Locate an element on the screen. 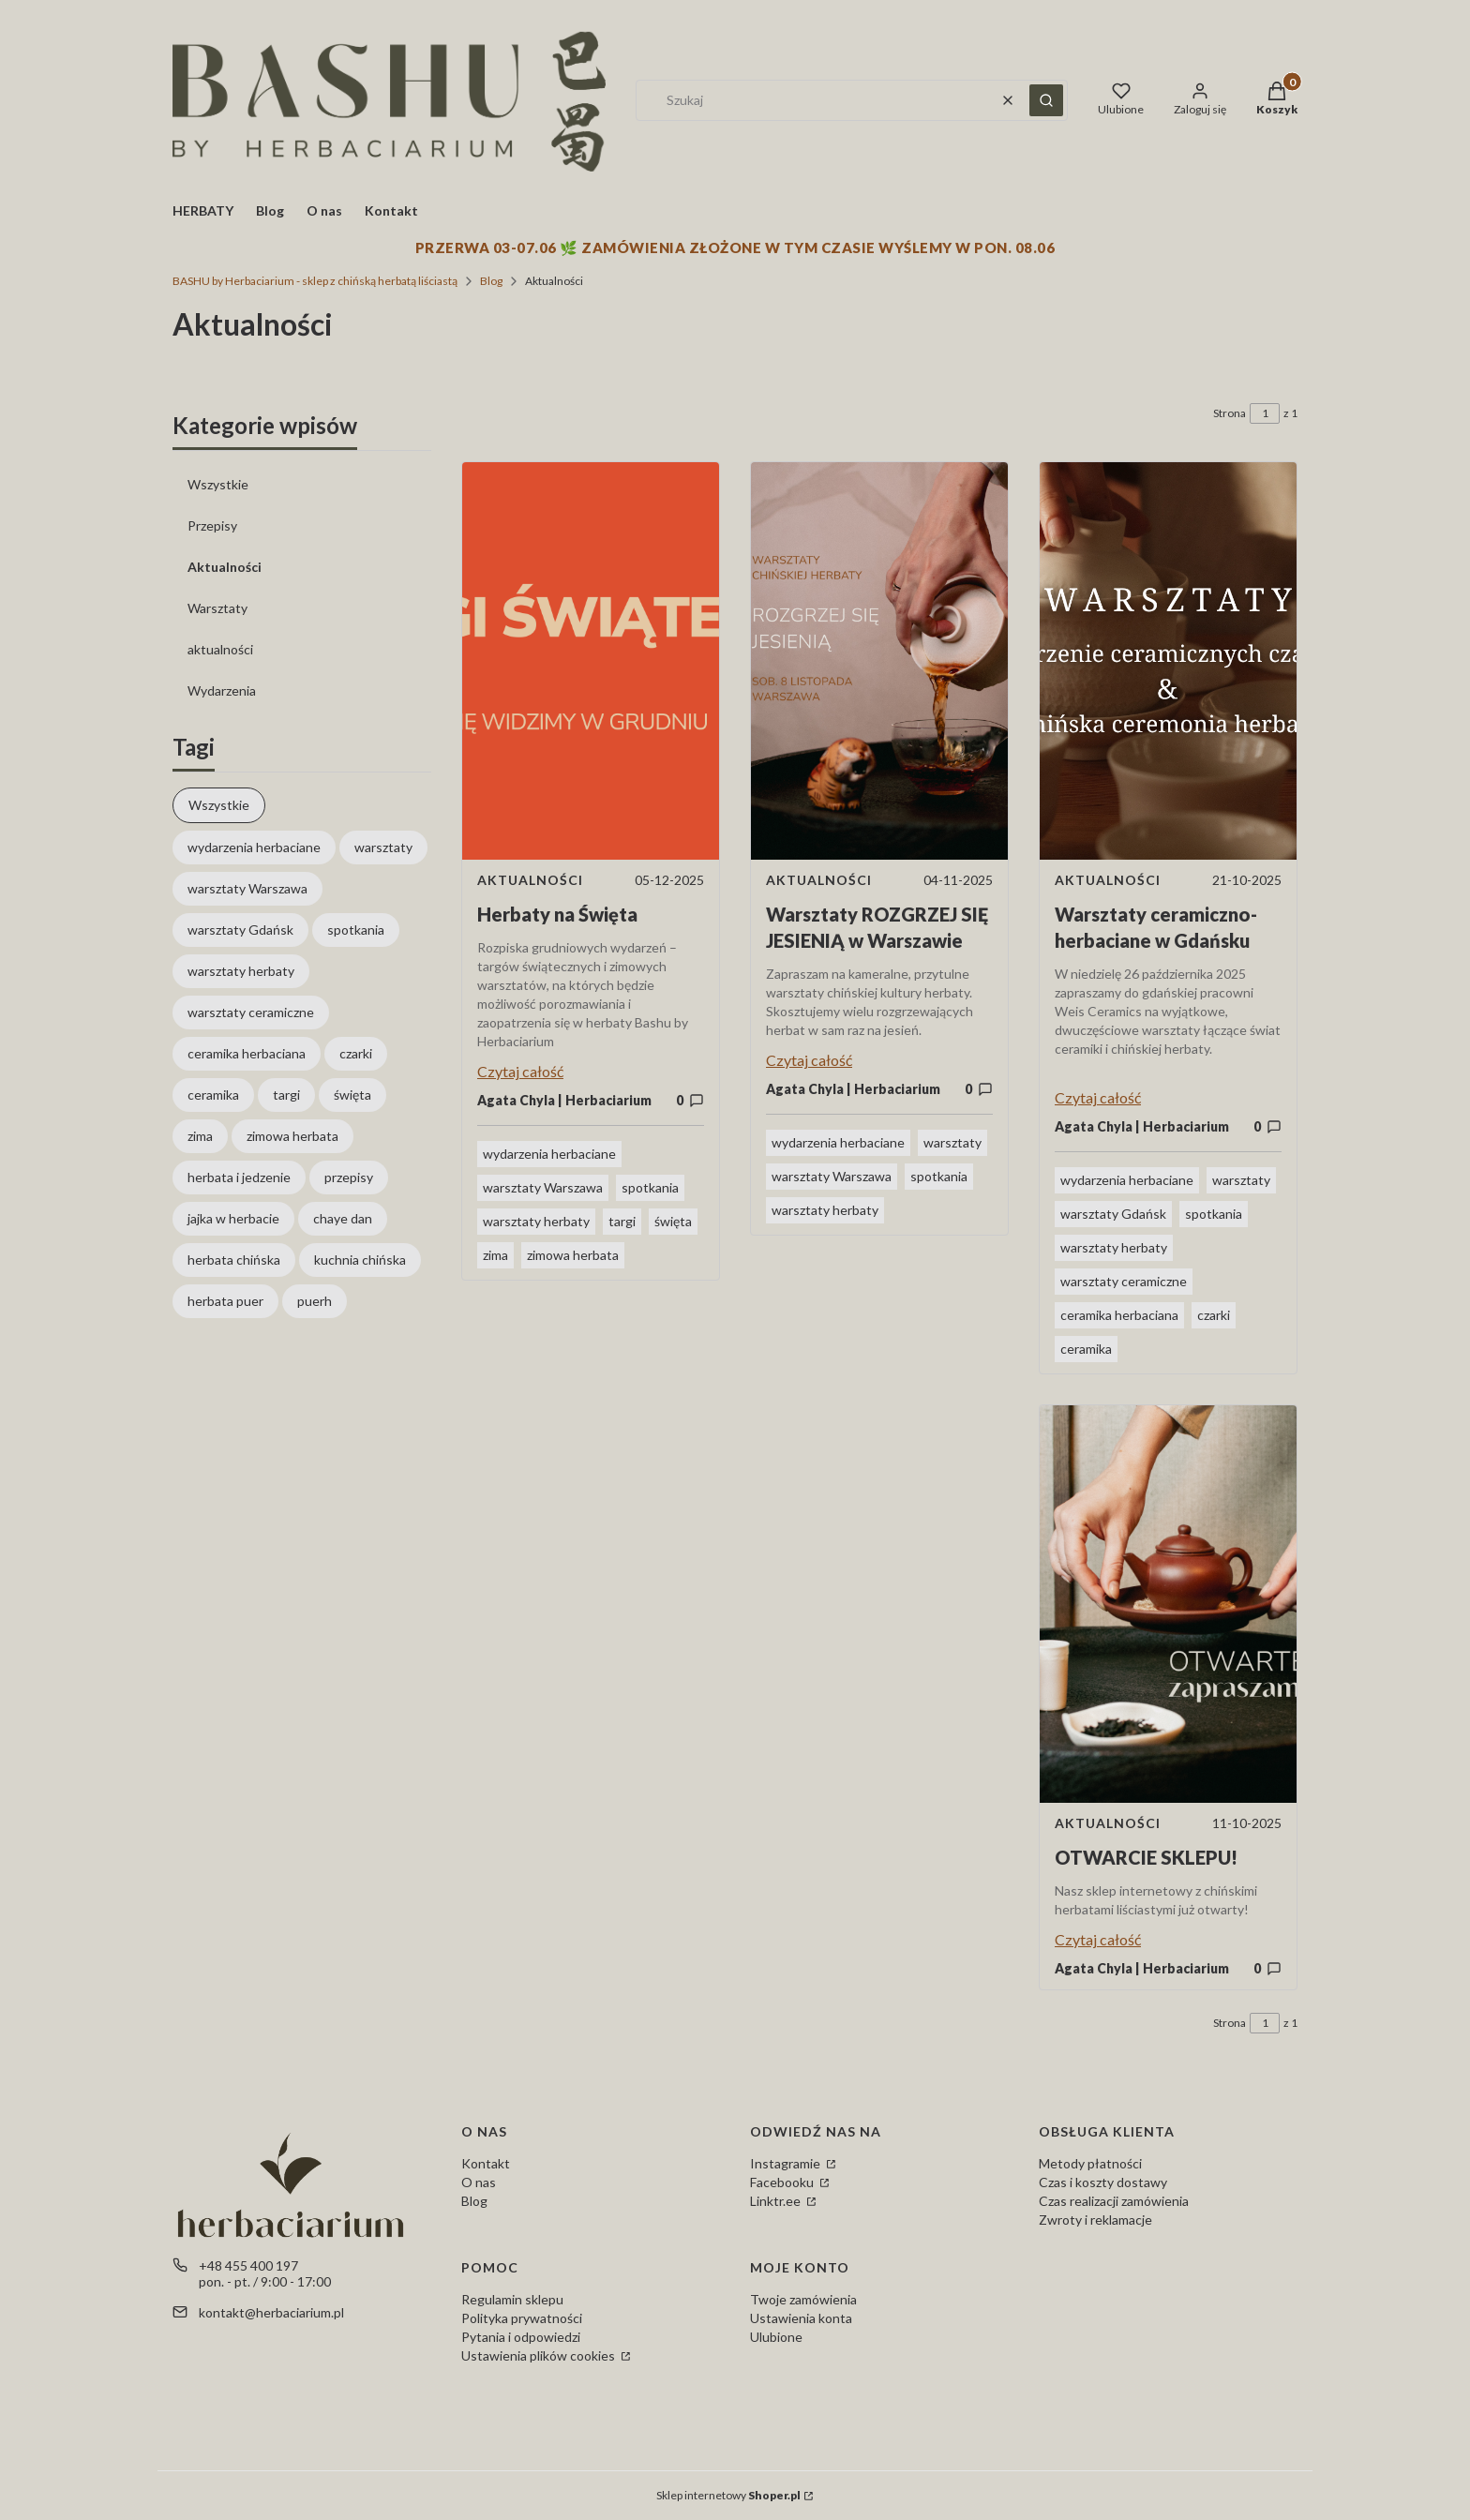 This screenshot has width=1470, height=2520. targi is located at coordinates (622, 1221).